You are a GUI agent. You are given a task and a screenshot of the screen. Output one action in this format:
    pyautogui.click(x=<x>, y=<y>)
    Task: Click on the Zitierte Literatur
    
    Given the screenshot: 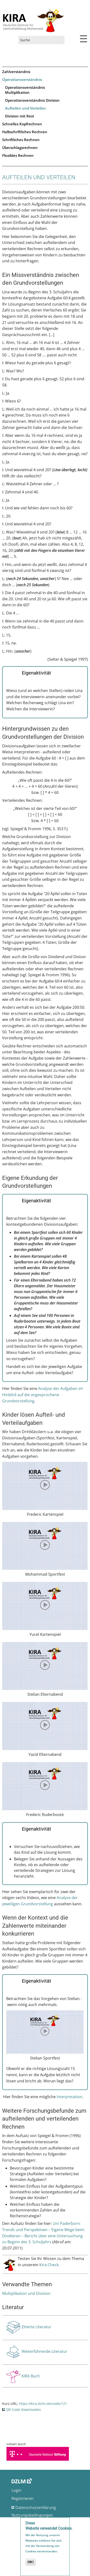 What is the action you would take?
    pyautogui.click(x=36, y=2328)
    